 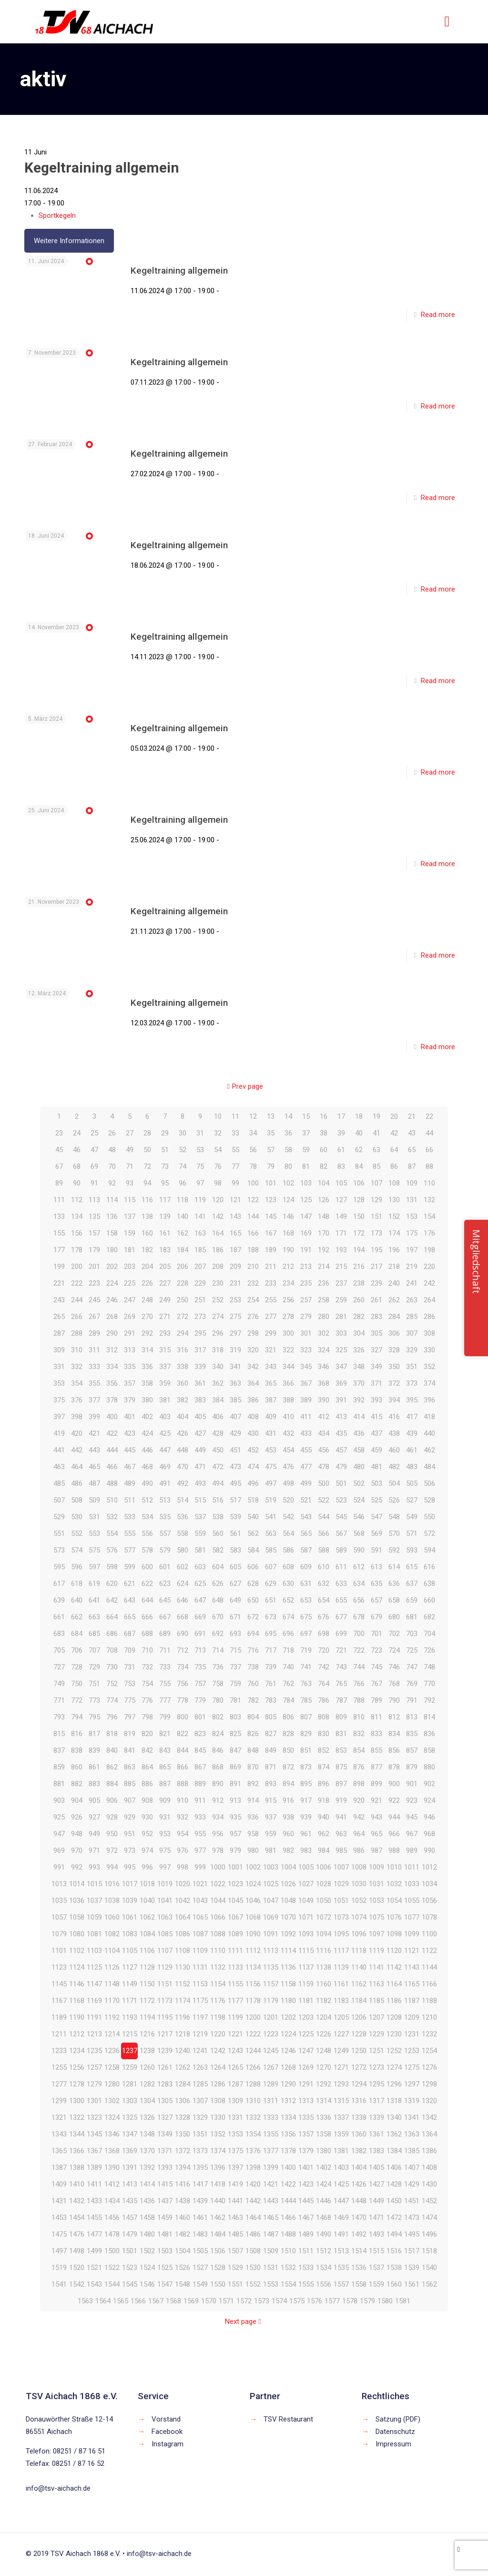 What do you see at coordinates (288, 1416) in the screenshot?
I see `410` at bounding box center [288, 1416].